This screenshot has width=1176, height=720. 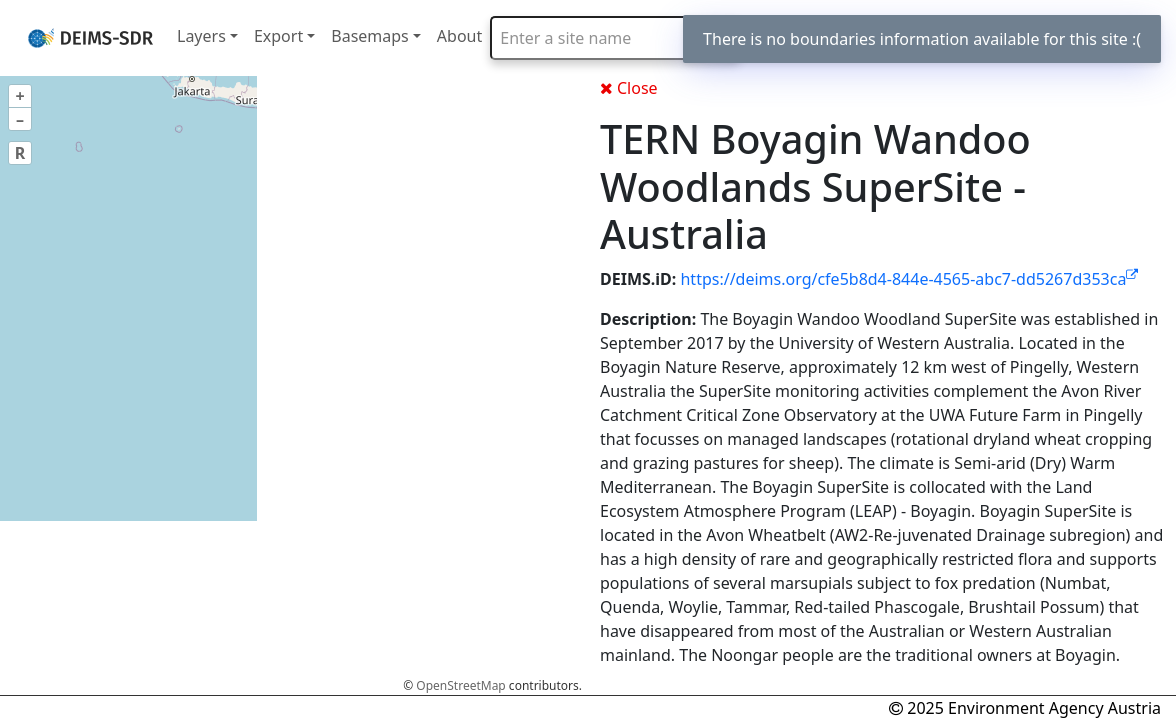 I want to click on Close, so click(x=629, y=88).